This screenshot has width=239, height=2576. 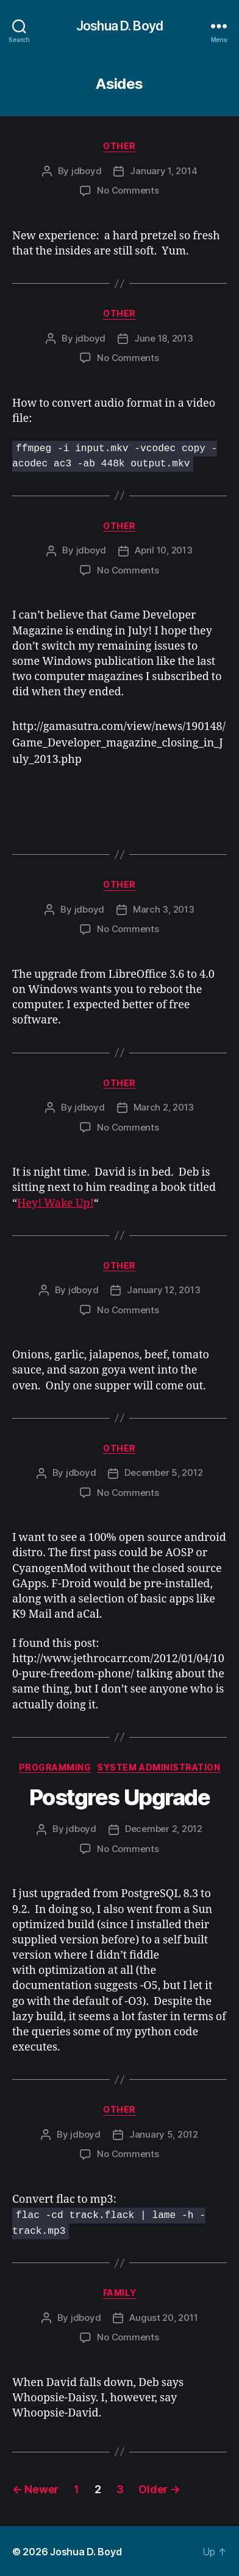 What do you see at coordinates (163, 1289) in the screenshot?
I see `January 12, 2013` at bounding box center [163, 1289].